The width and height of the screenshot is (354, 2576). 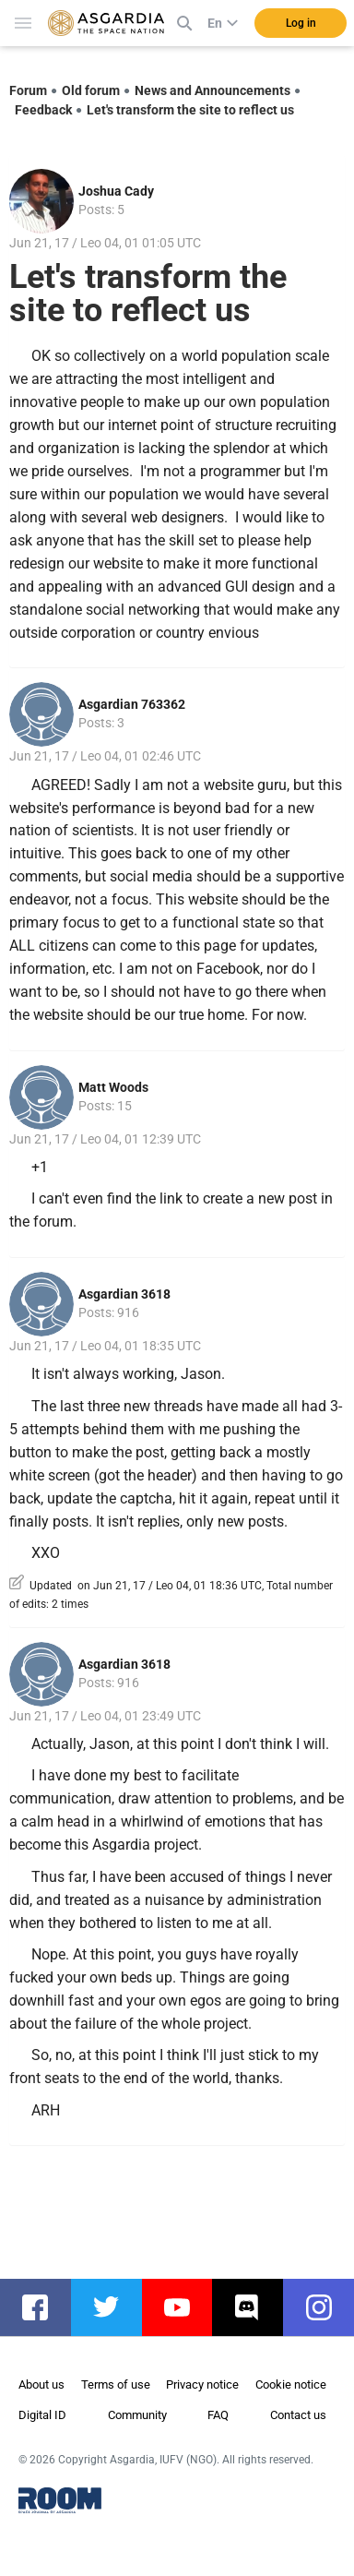 What do you see at coordinates (301, 23) in the screenshot?
I see `Log in` at bounding box center [301, 23].